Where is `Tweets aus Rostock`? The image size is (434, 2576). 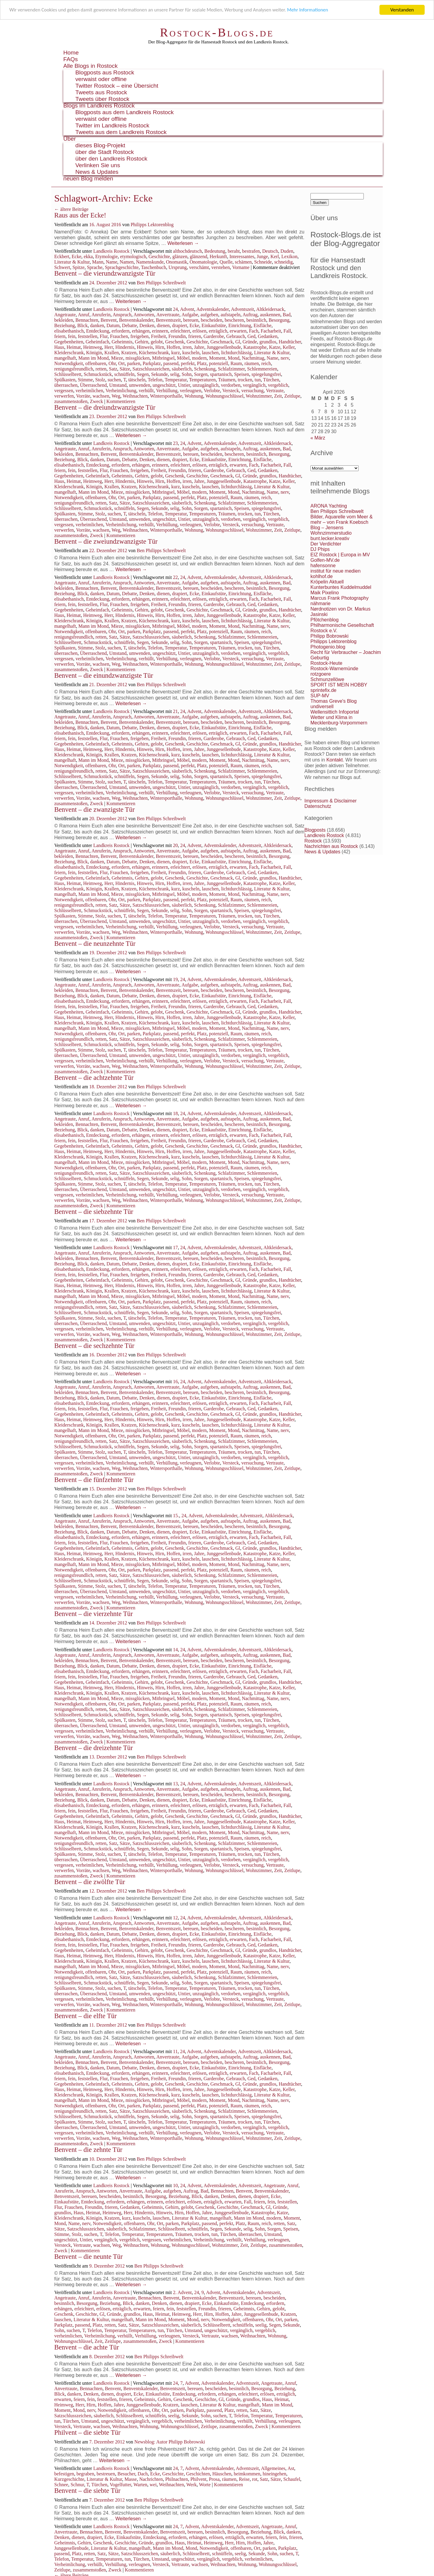 Tweets aus Rostock is located at coordinates (101, 92).